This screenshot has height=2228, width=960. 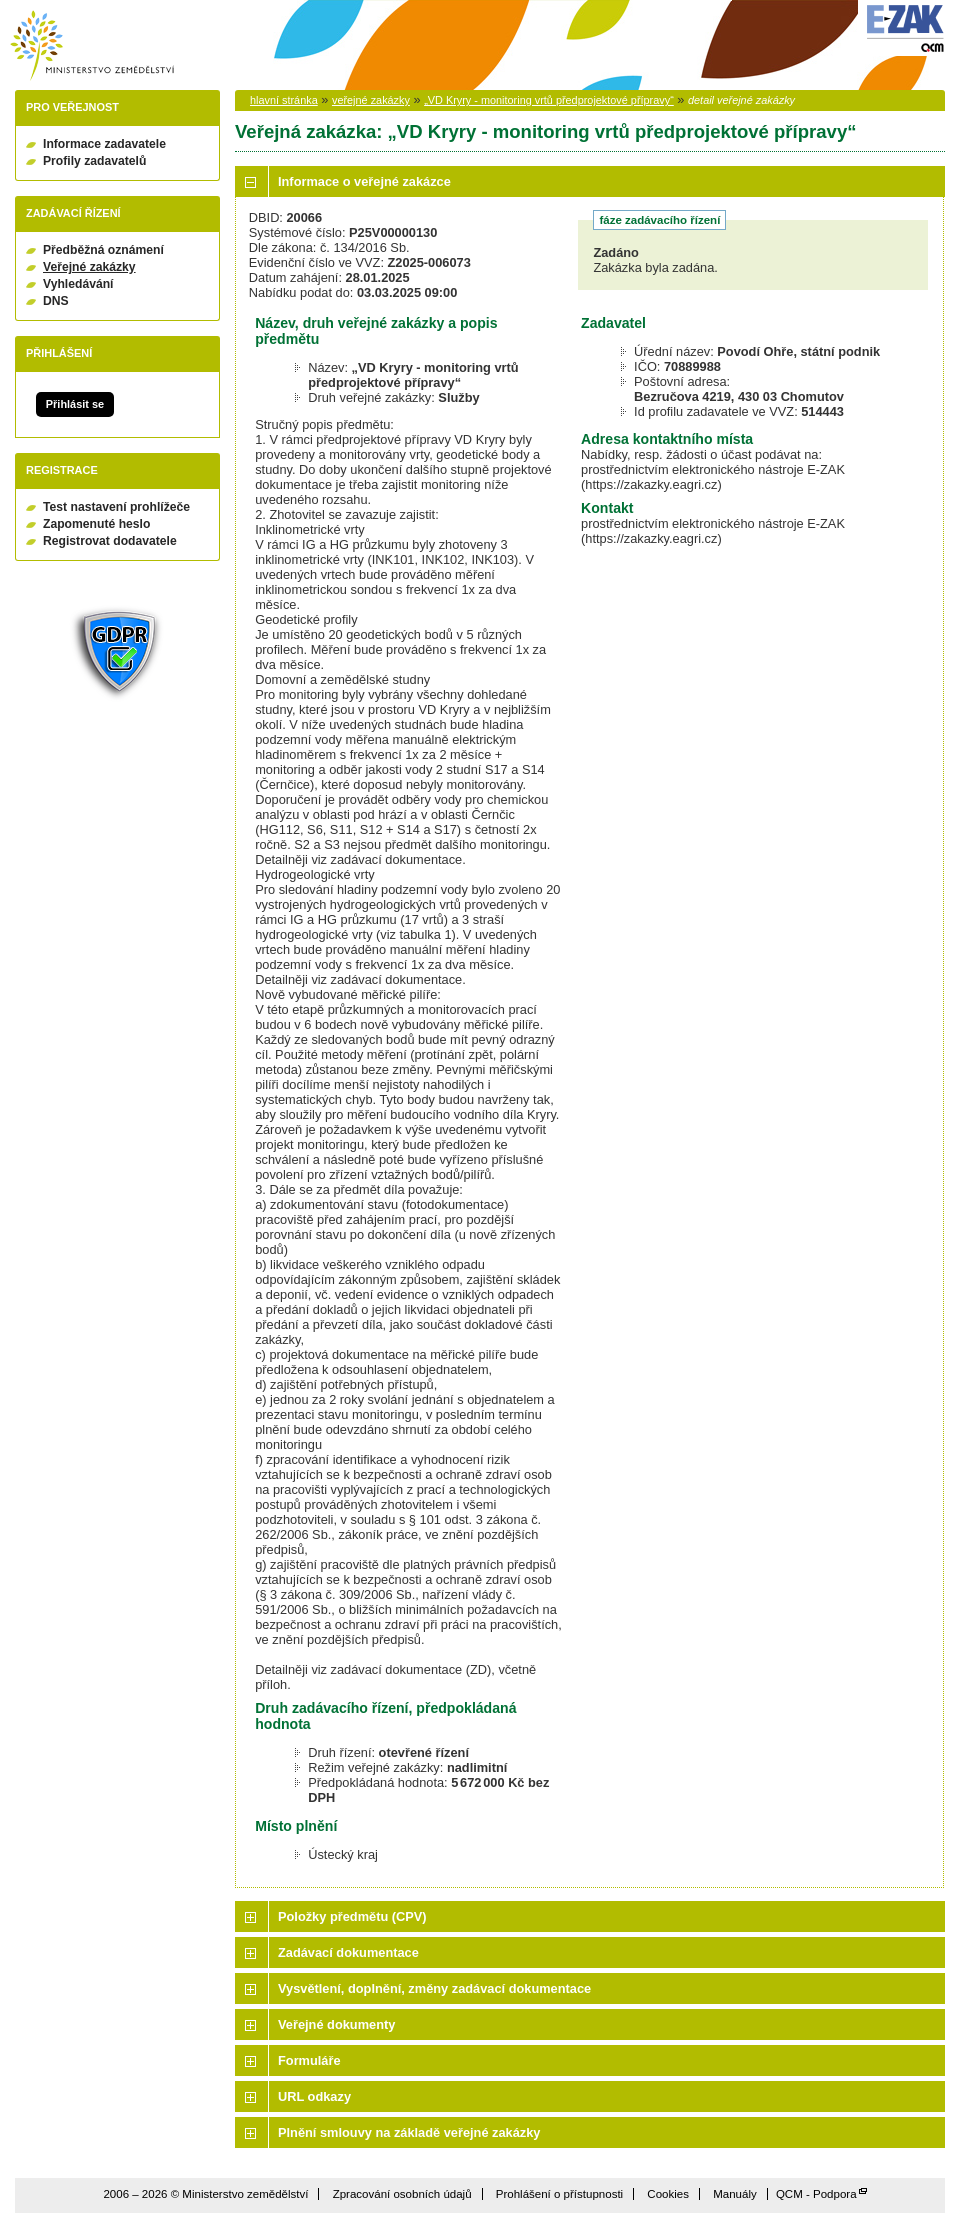 What do you see at coordinates (549, 100) in the screenshot?
I see `„VD Kryry - monitoring vrtů předprojektové přípravy“` at bounding box center [549, 100].